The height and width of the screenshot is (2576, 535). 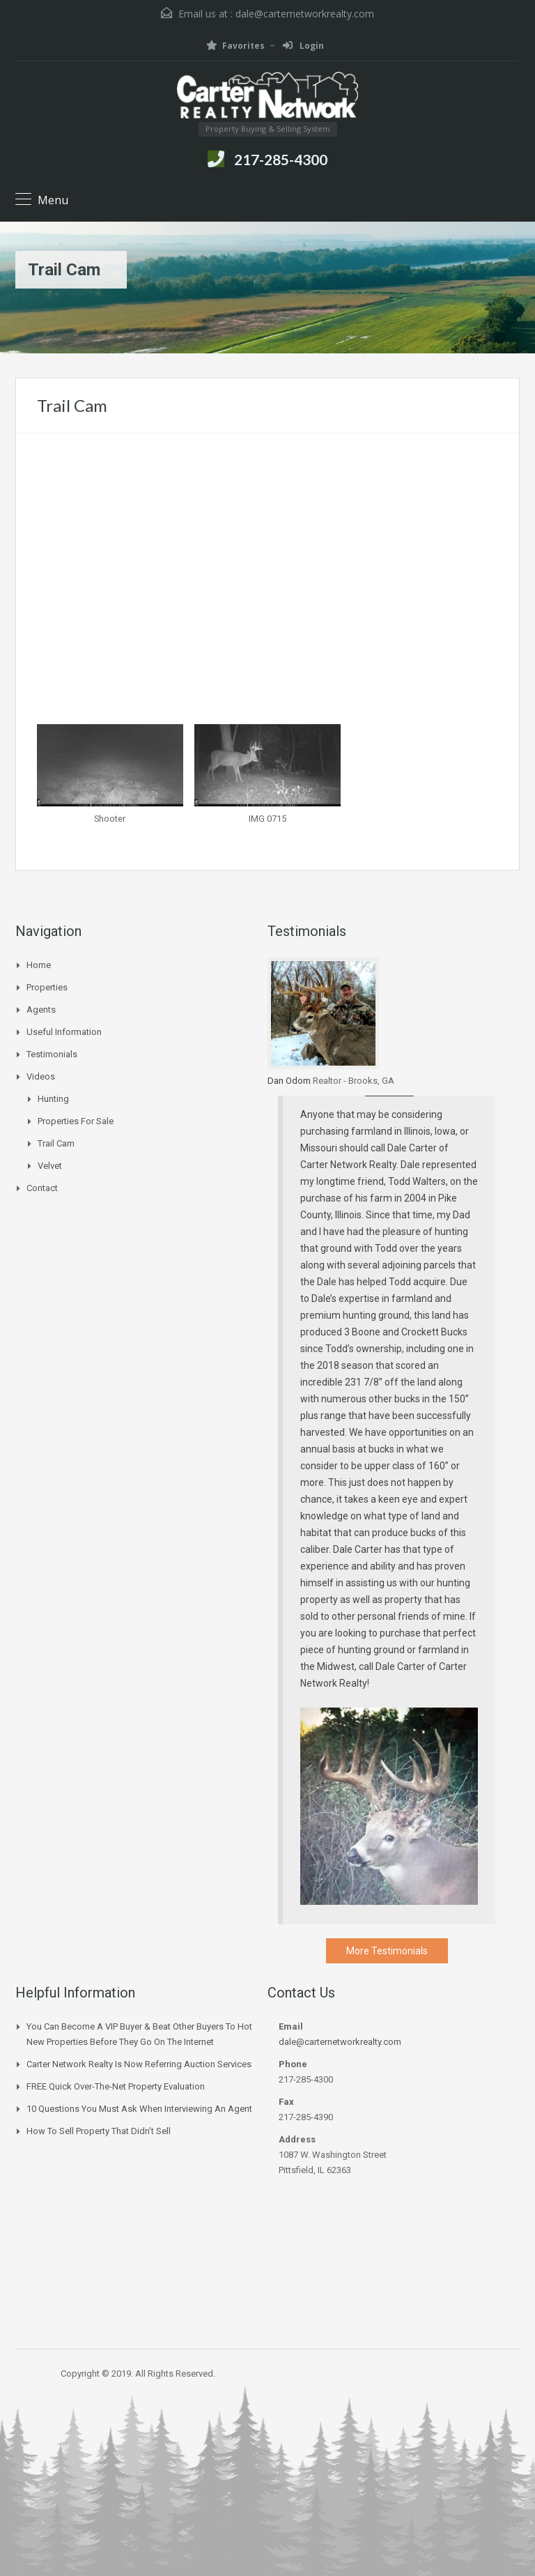 I want to click on 217-285-4300, so click(x=280, y=159).